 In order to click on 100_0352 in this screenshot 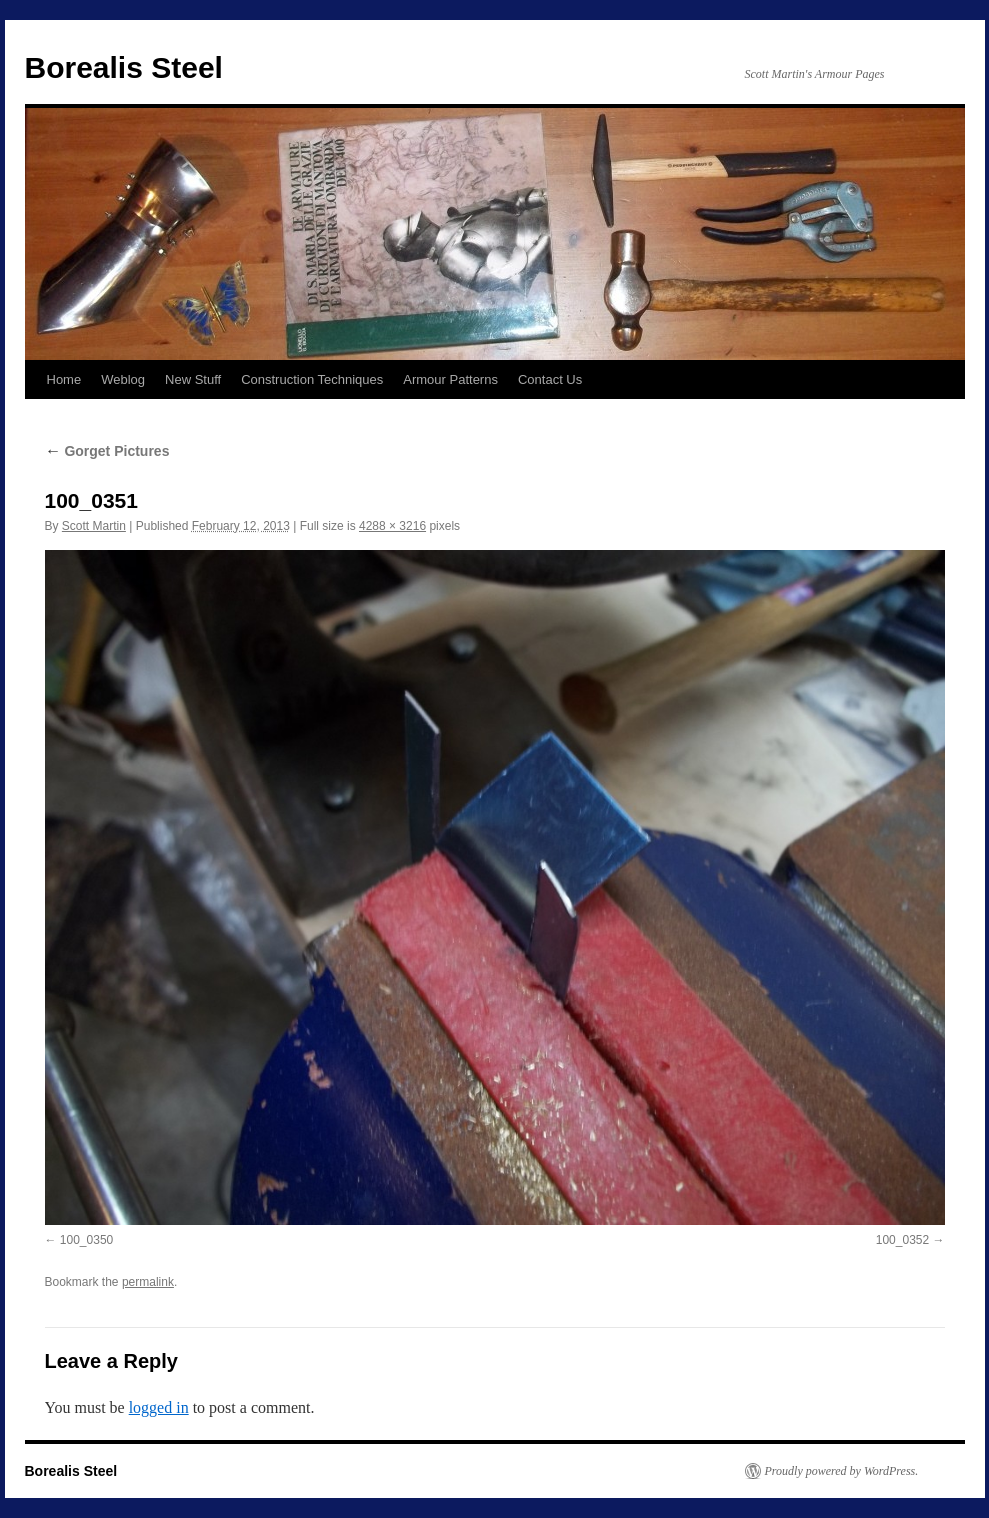, I will do `click(902, 1240)`.